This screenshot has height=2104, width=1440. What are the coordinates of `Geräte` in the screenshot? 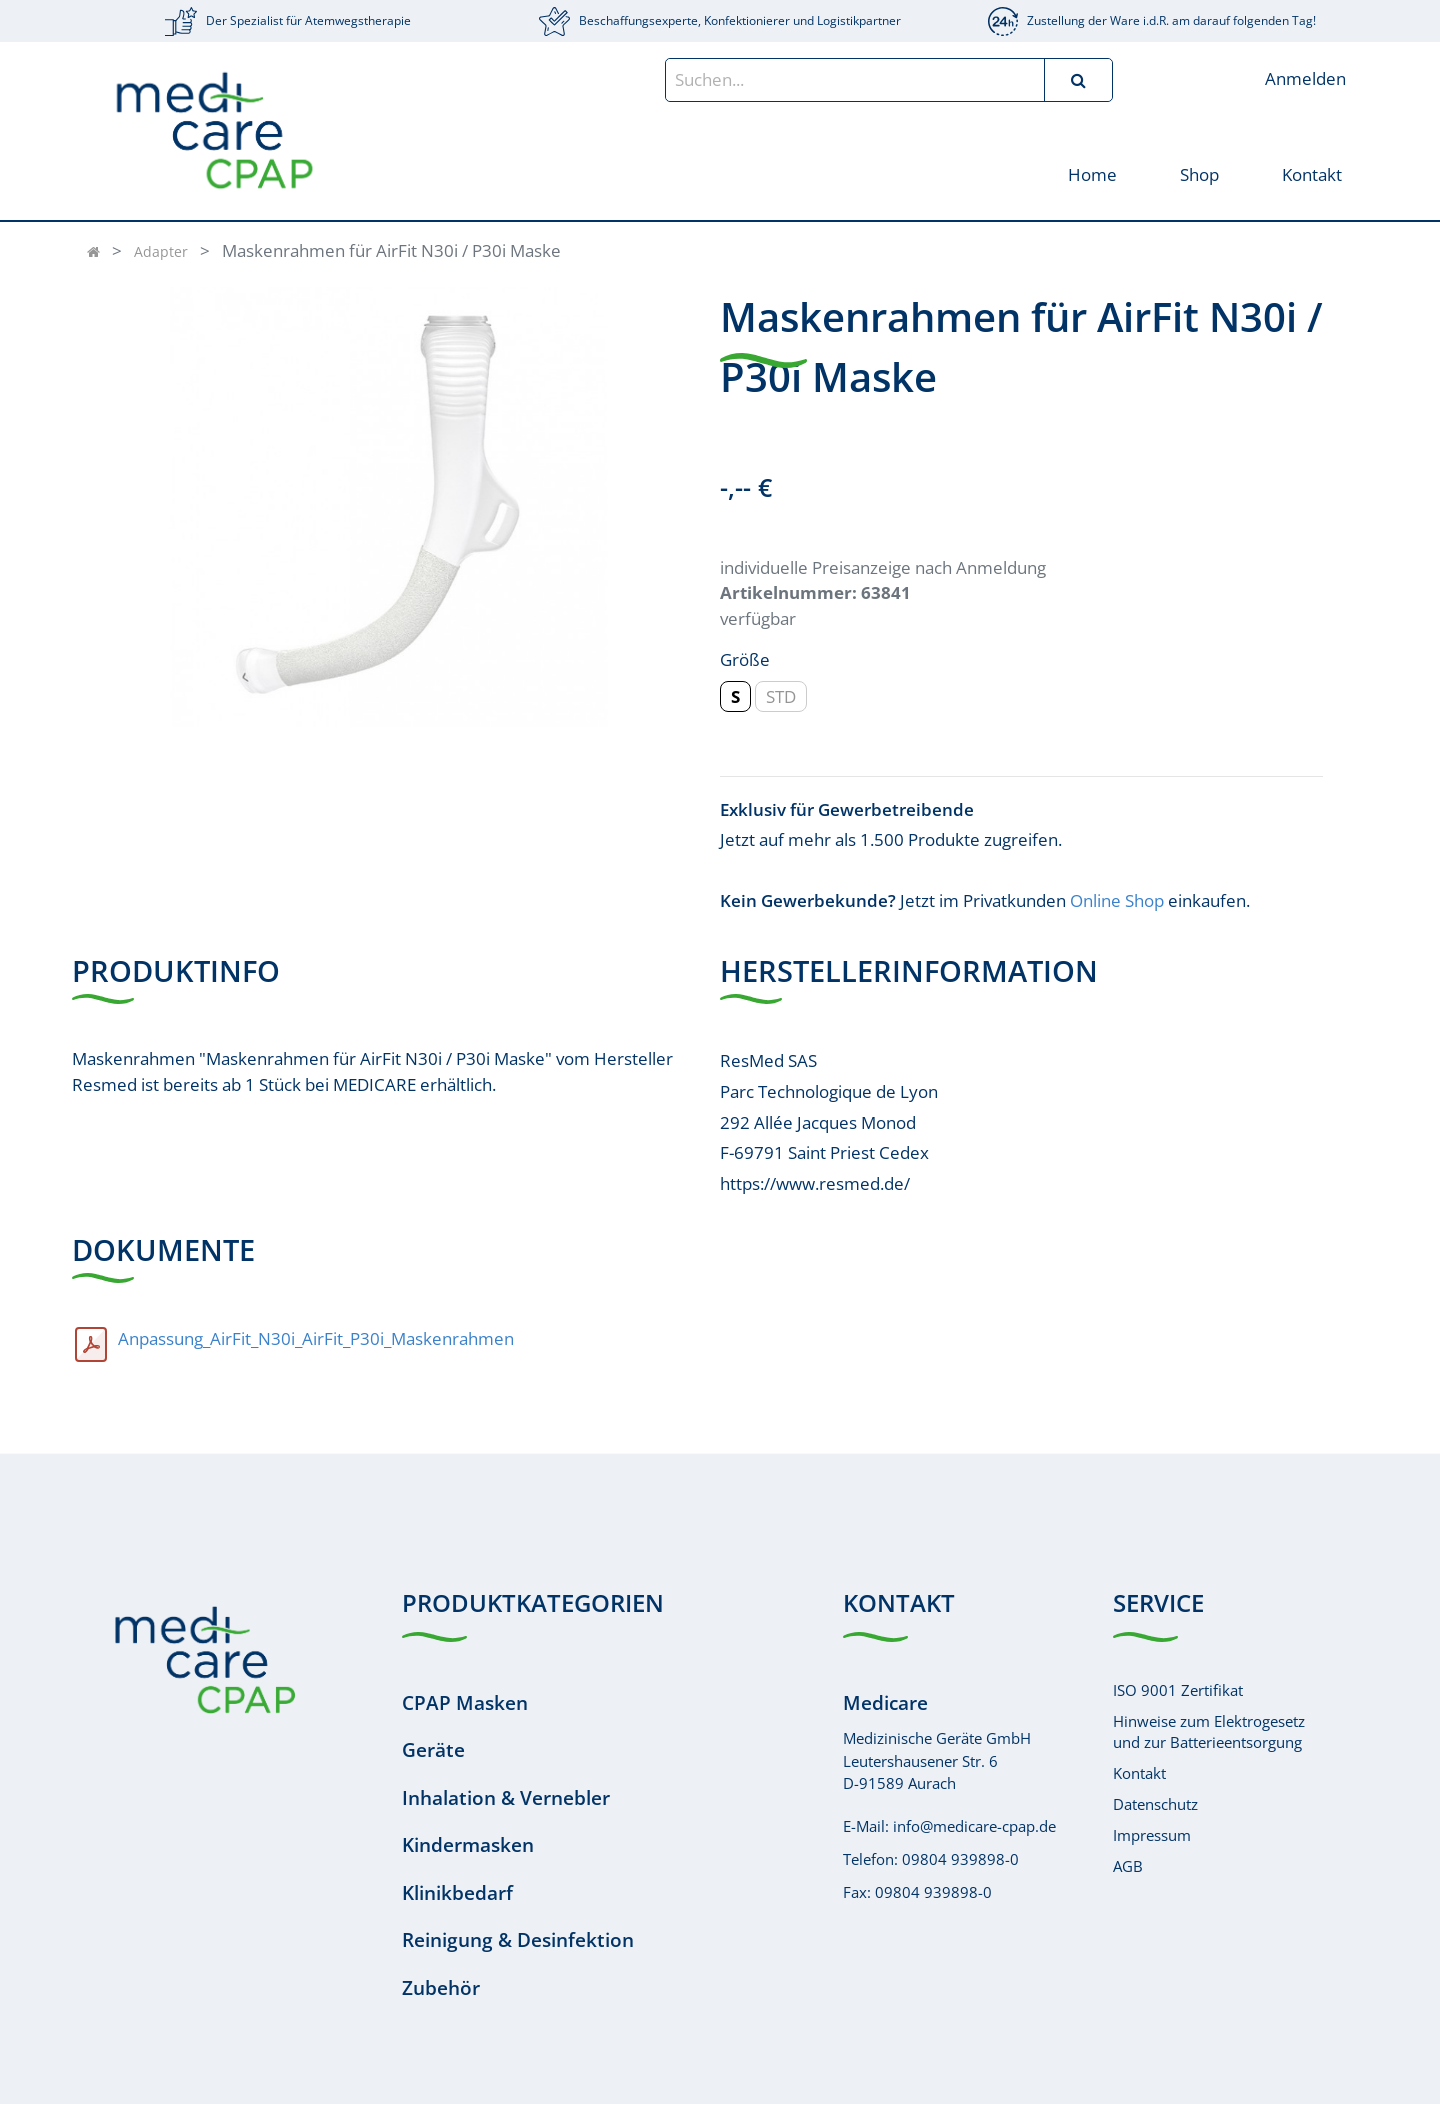 It's located at (433, 1750).